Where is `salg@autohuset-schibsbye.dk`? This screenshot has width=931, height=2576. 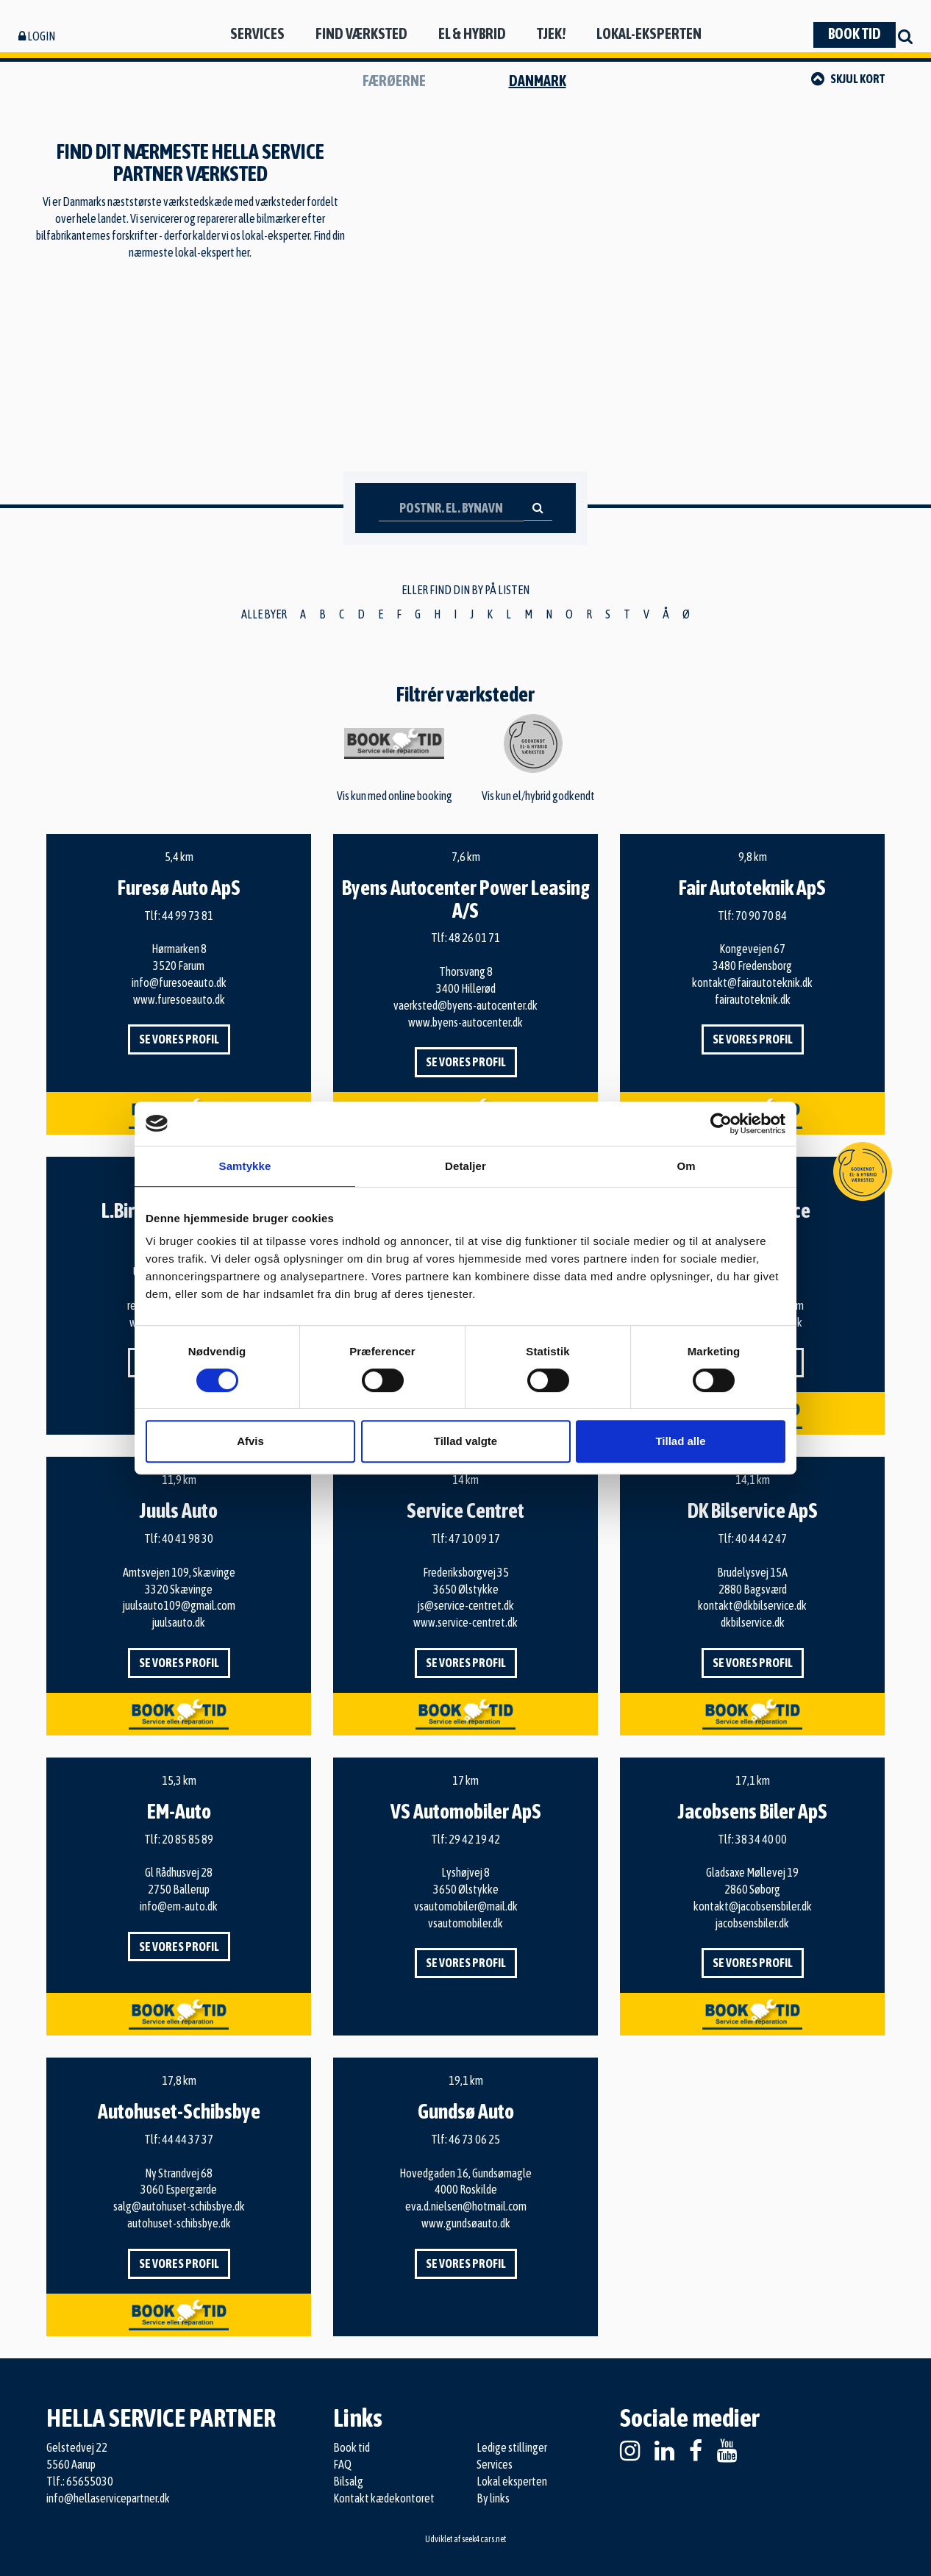
salg@autohuset-schibsbye.dk is located at coordinates (179, 2206).